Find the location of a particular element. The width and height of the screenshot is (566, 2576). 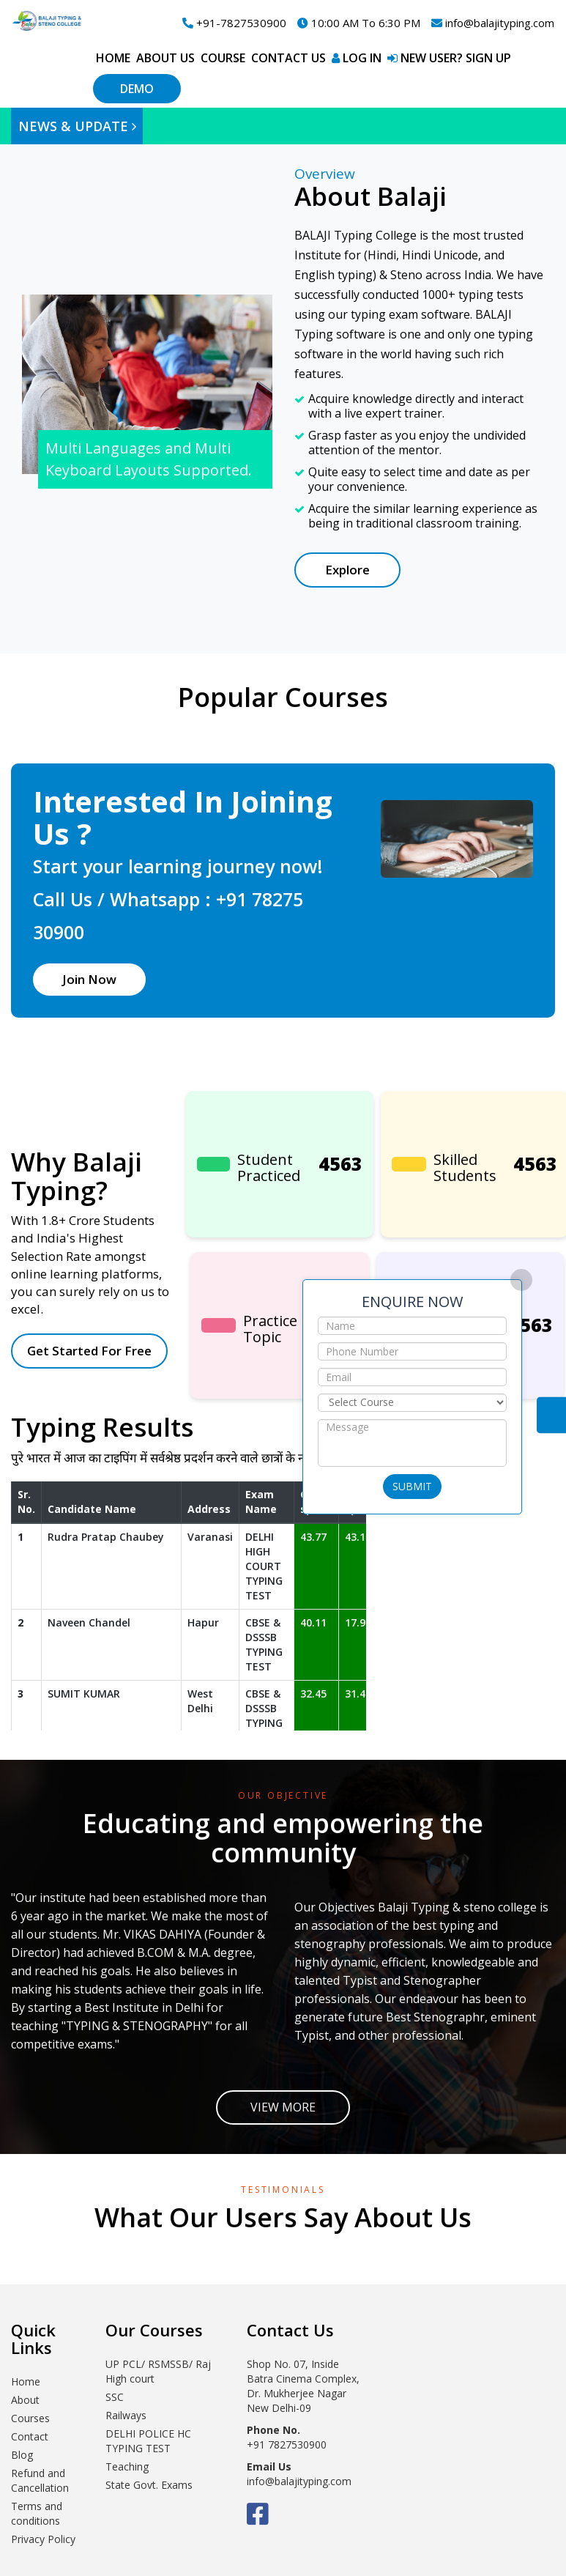

Course is located at coordinates (223, 58).